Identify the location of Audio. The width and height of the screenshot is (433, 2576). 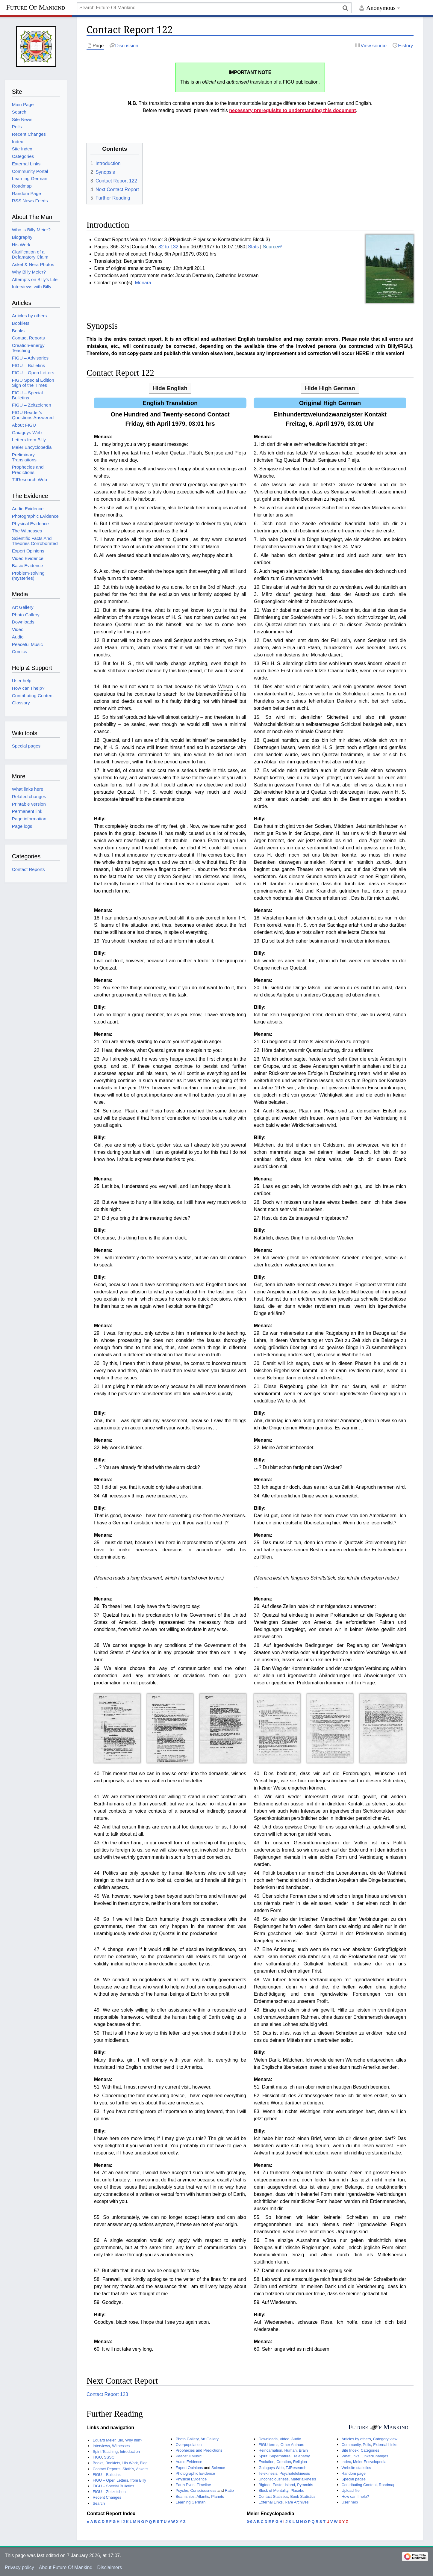
(296, 2439).